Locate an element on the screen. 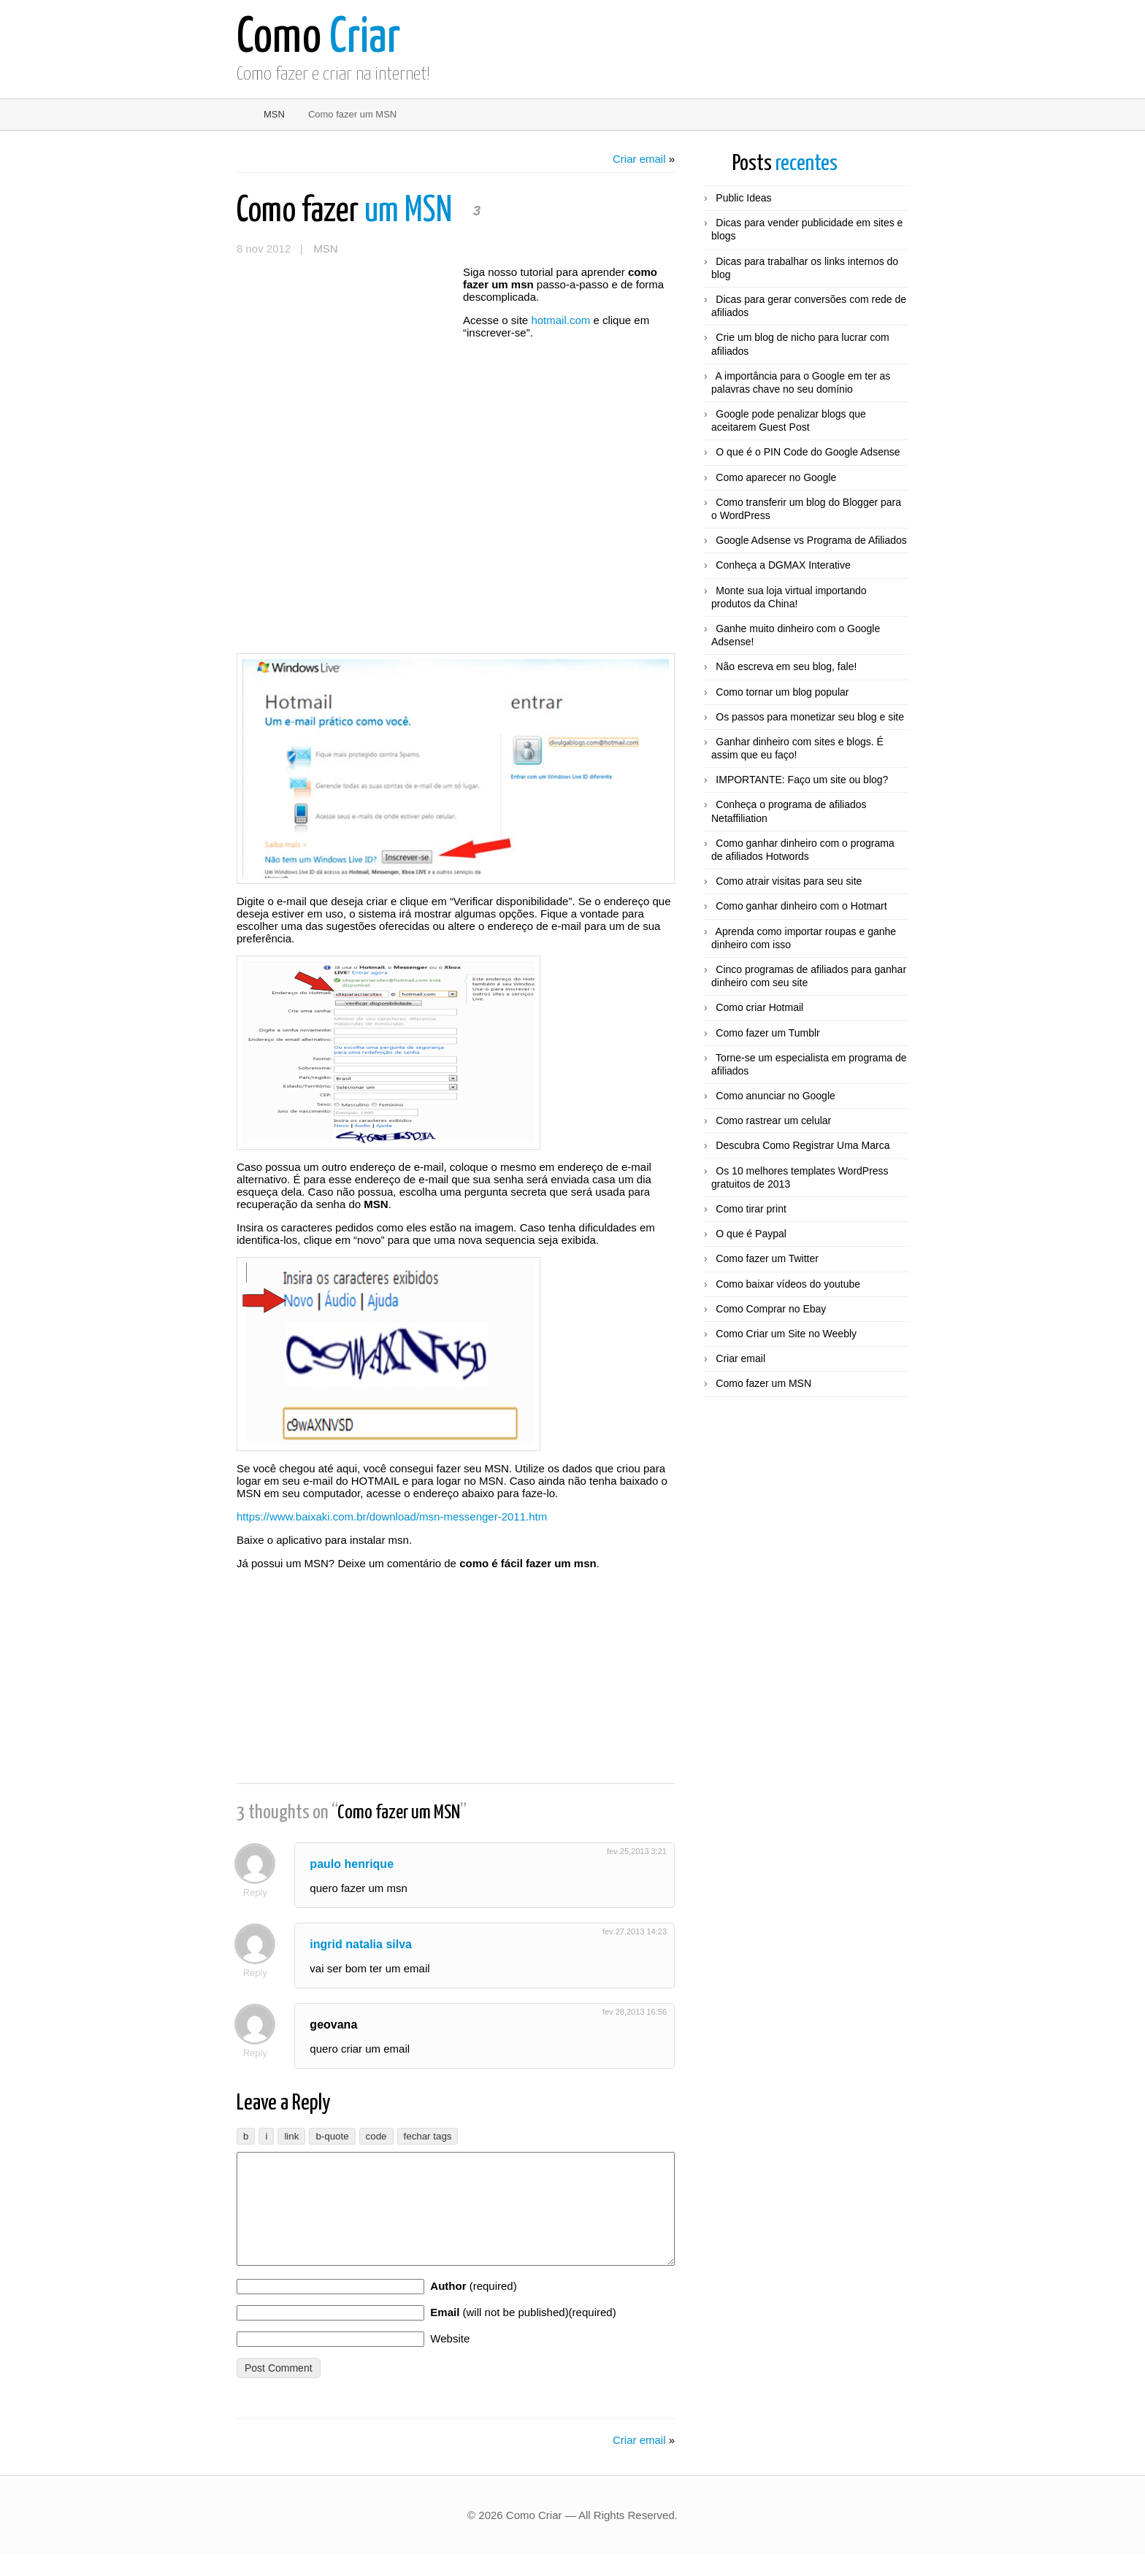 This screenshot has height=2576, width=1145. Como rastrear um celular is located at coordinates (773, 1120).